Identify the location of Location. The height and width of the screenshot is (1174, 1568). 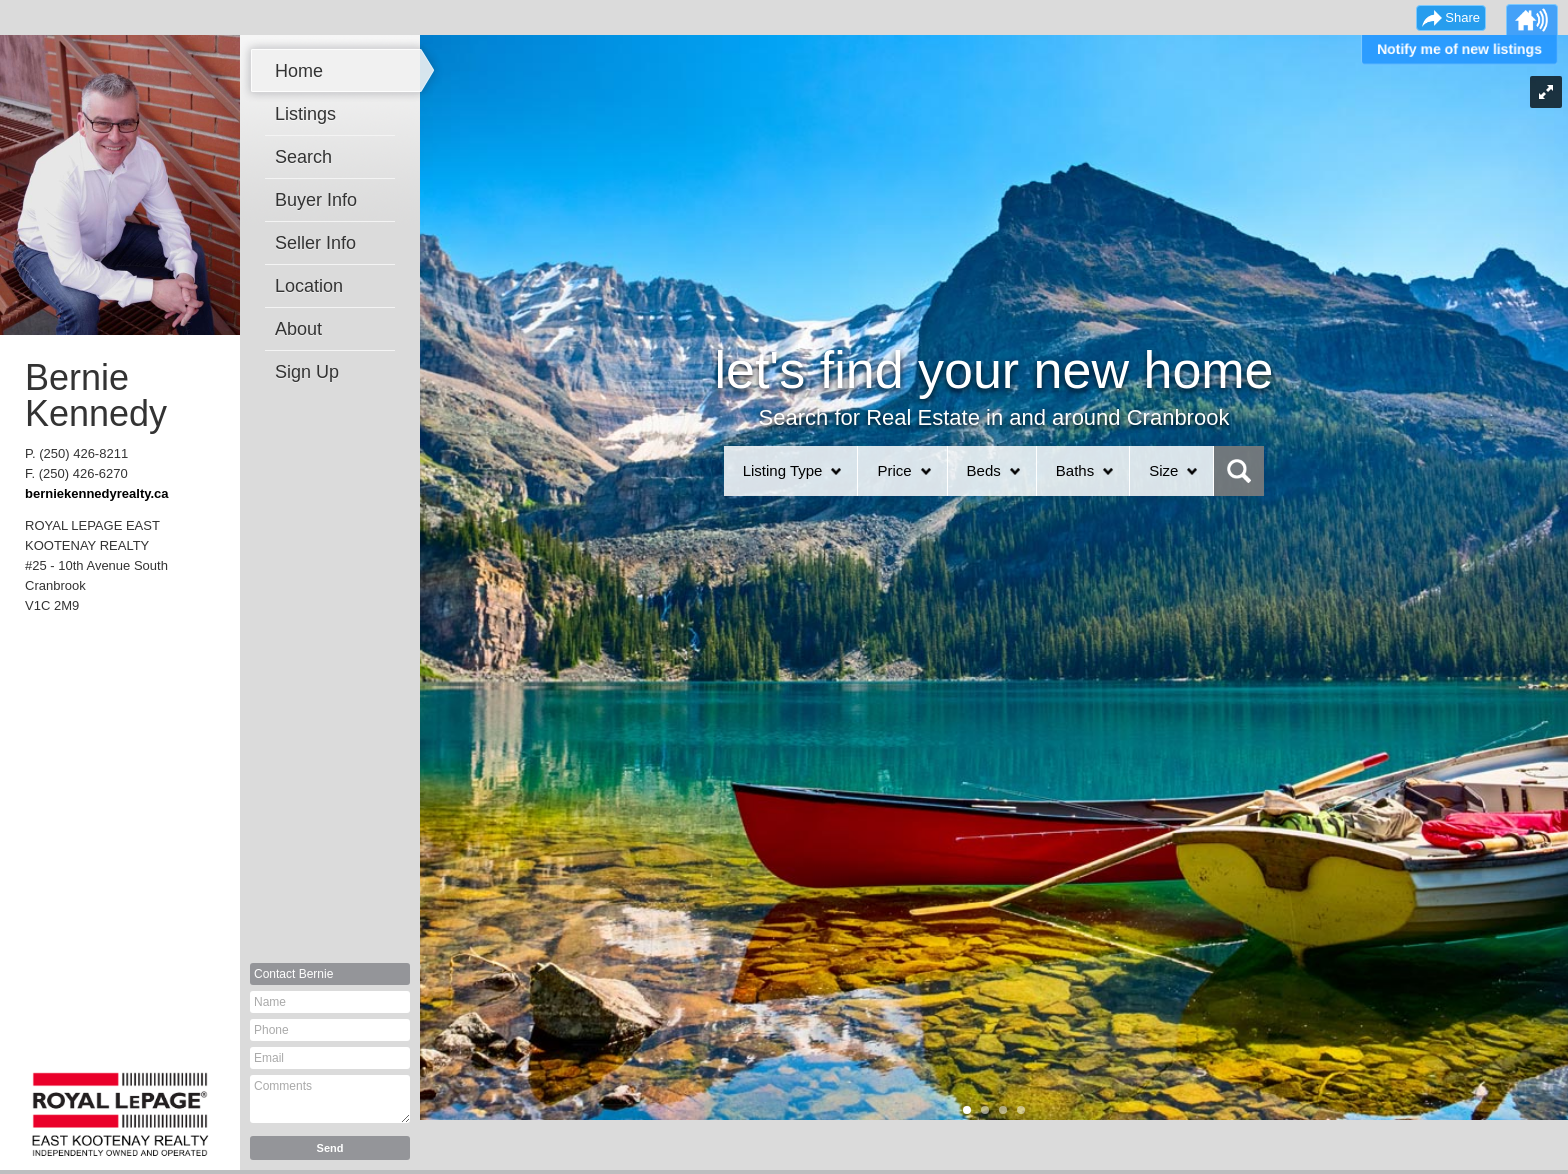
(309, 286).